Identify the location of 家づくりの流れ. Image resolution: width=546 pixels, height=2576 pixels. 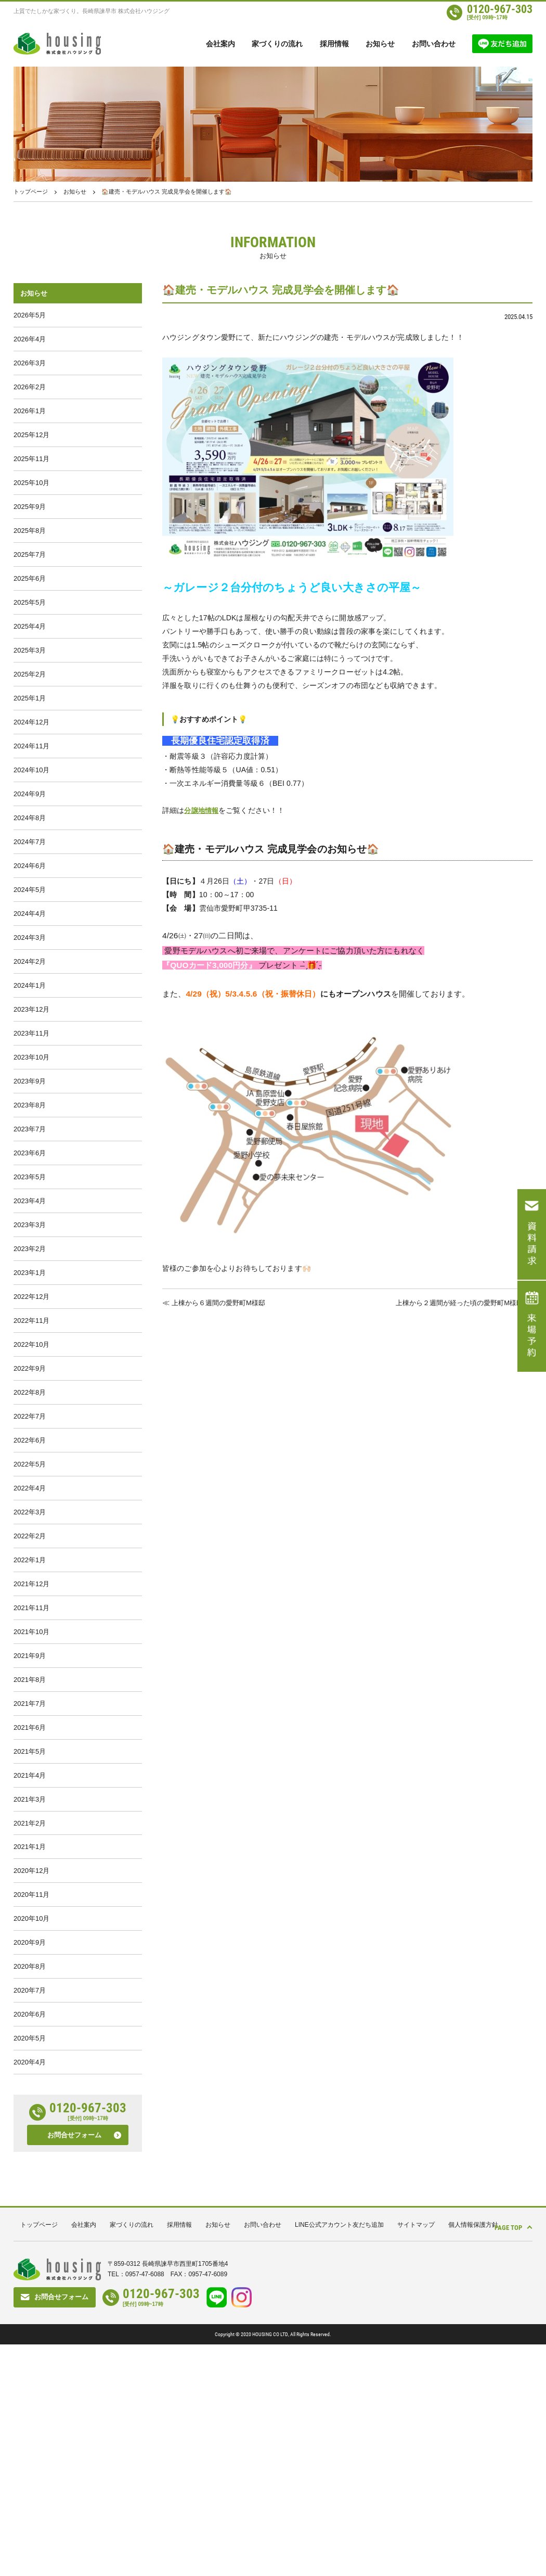
(277, 44).